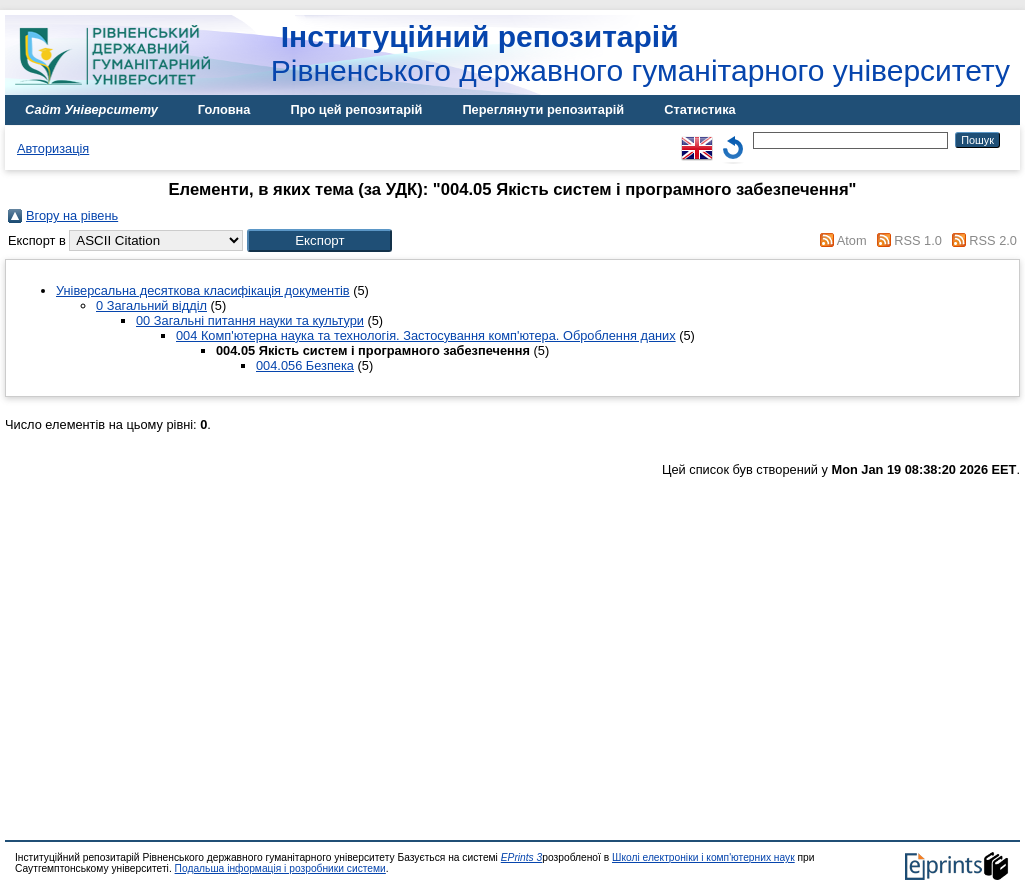 This screenshot has height=891, width=1025. What do you see at coordinates (250, 320) in the screenshot?
I see `00 Загальні питання науки та культури` at bounding box center [250, 320].